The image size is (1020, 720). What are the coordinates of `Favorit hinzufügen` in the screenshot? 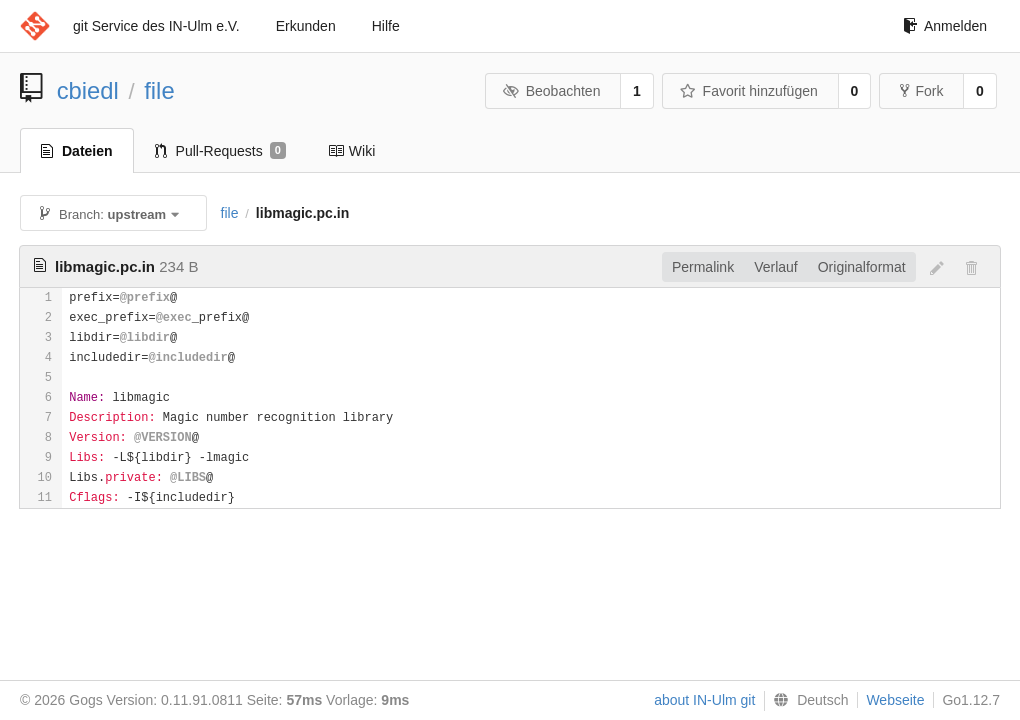 It's located at (749, 91).